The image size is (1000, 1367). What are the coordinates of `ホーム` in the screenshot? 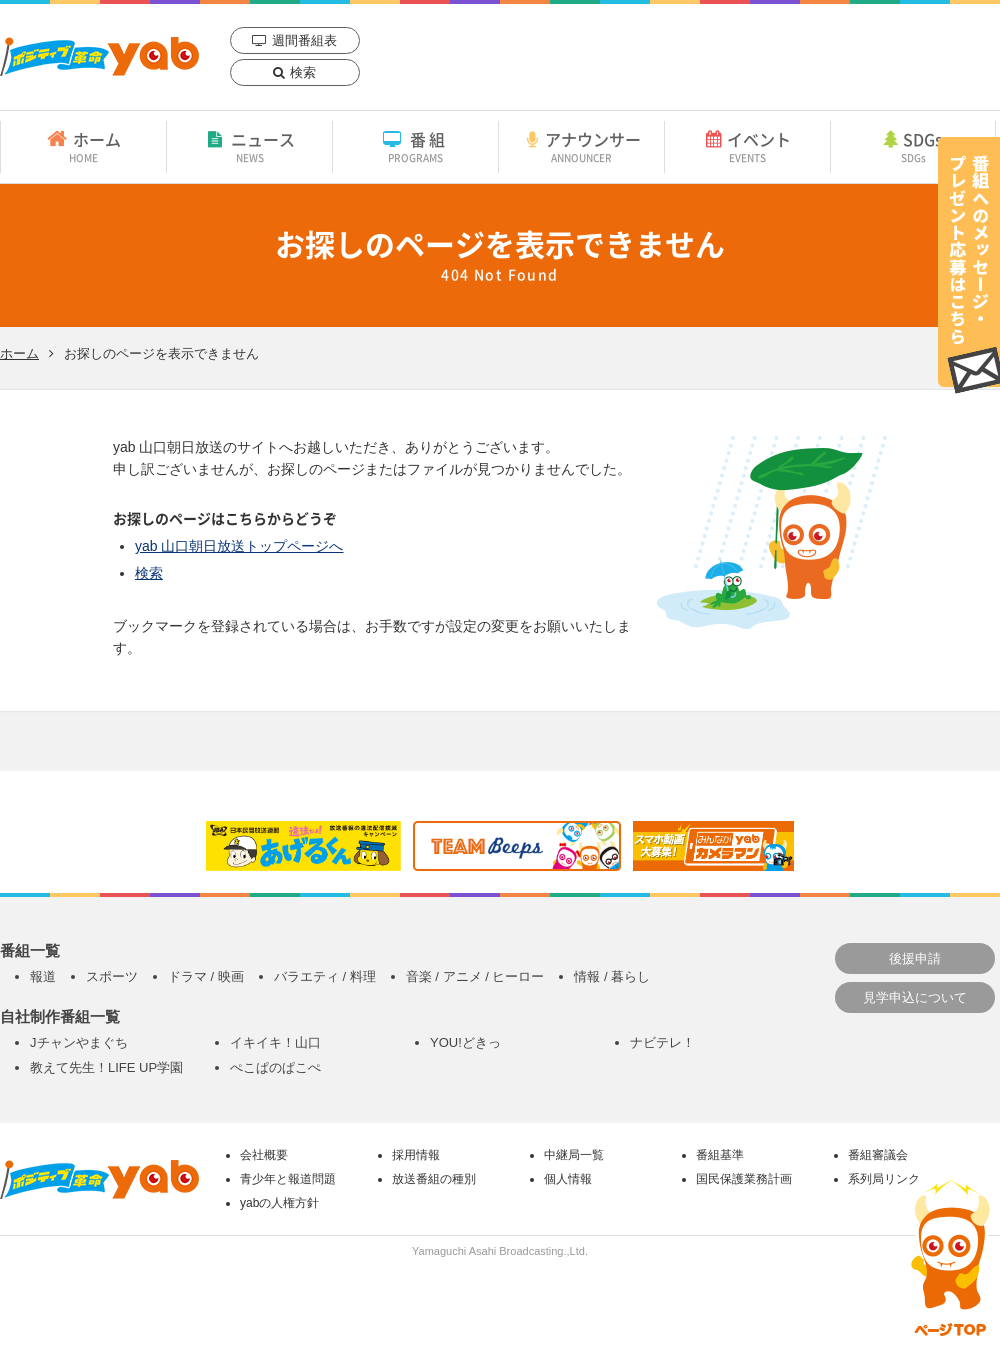 It's located at (83, 146).